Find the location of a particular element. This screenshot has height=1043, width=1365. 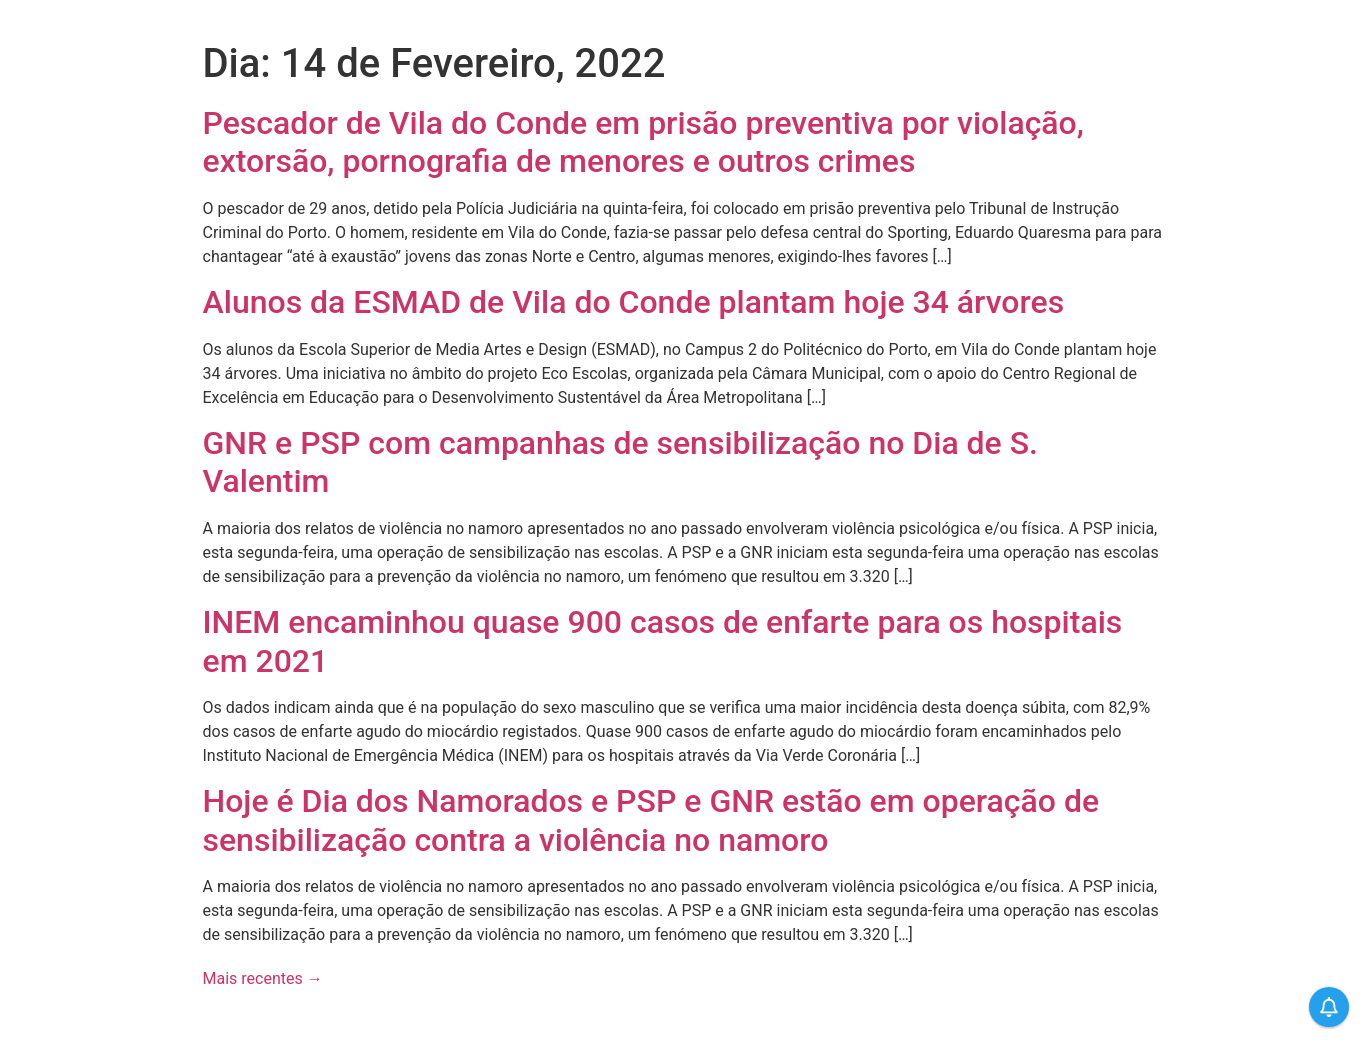

Alunos da ESMAD de Vila do Conde plantam hoje 34 árvores is located at coordinates (634, 302).